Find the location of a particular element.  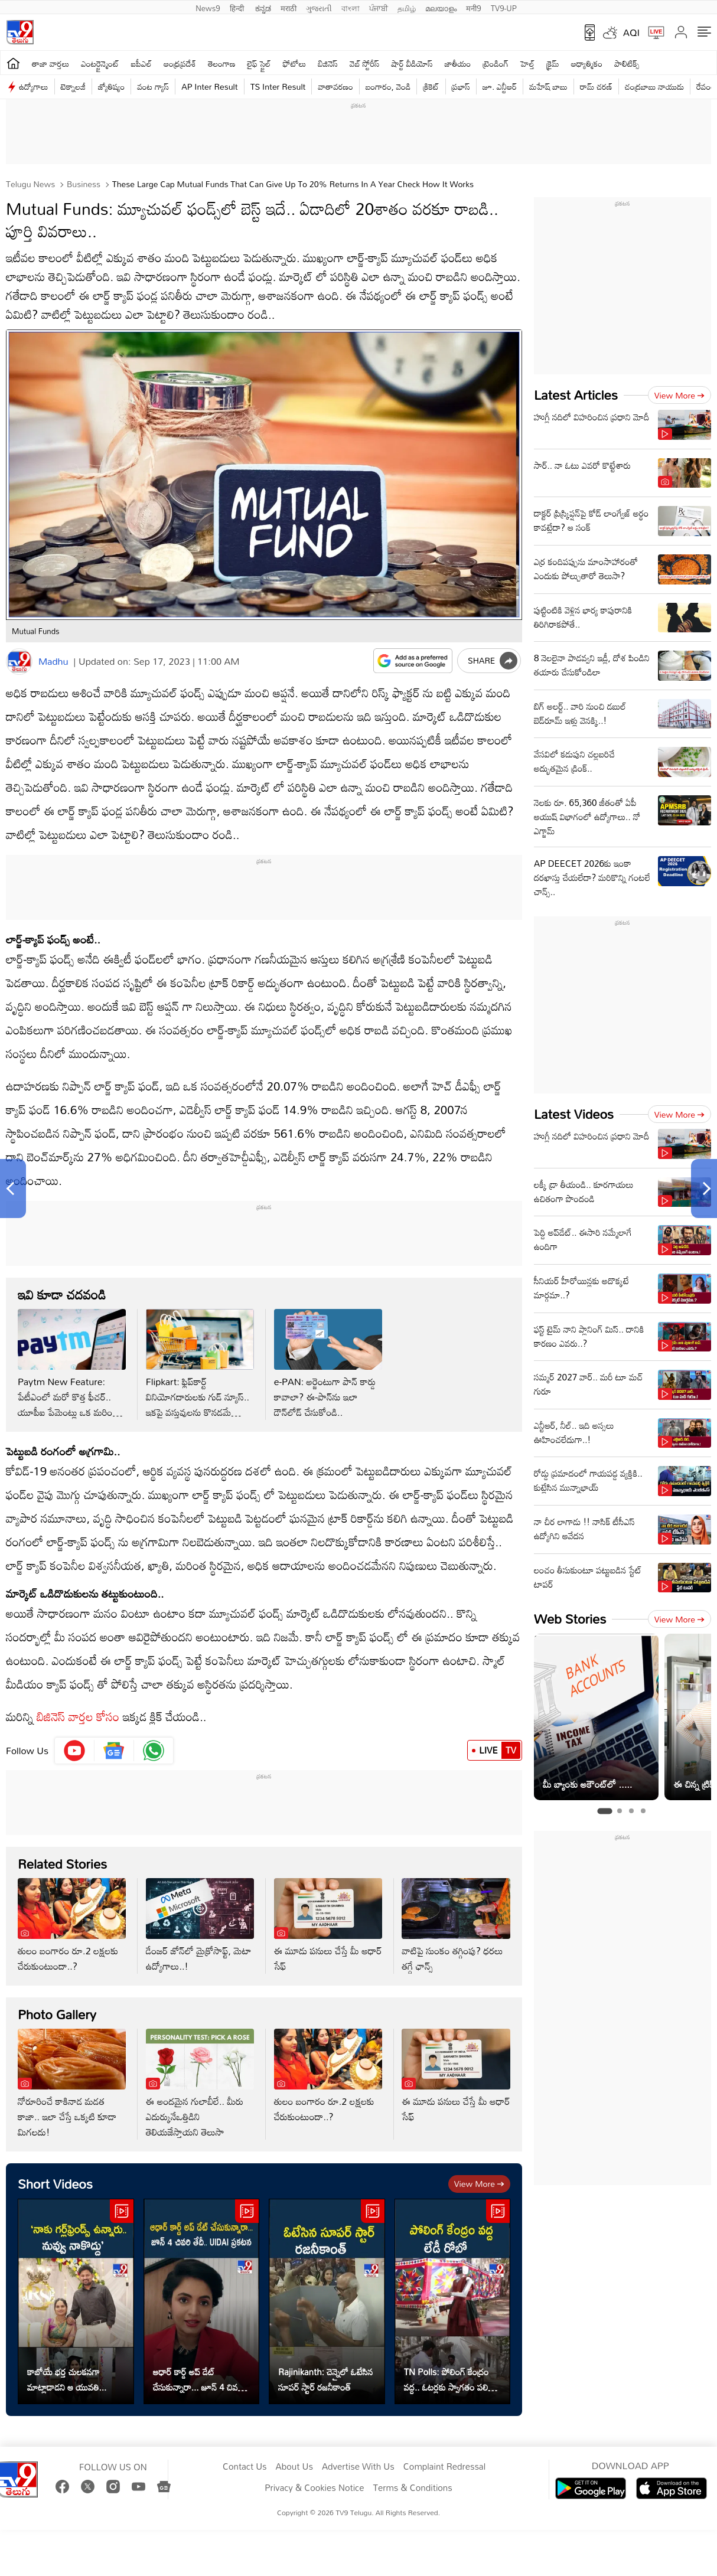

Privacy & Cookies Notice is located at coordinates (314, 2488).